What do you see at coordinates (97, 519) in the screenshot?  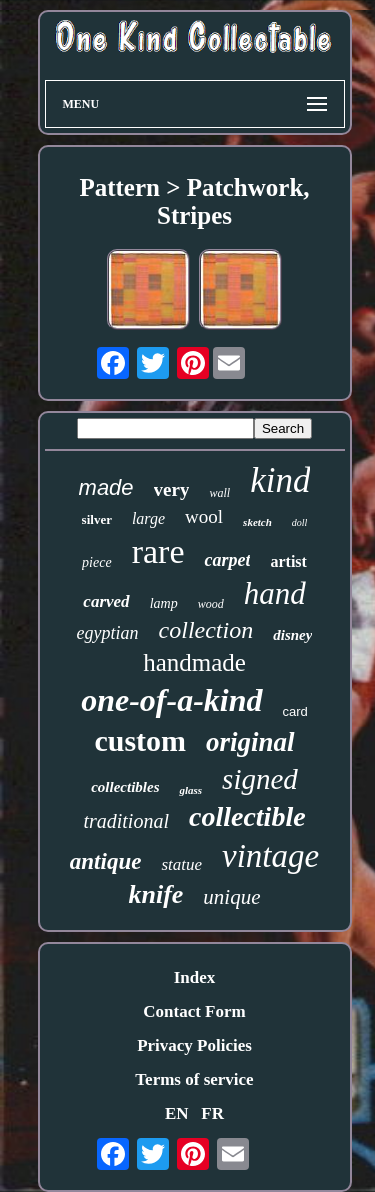 I see `silver` at bounding box center [97, 519].